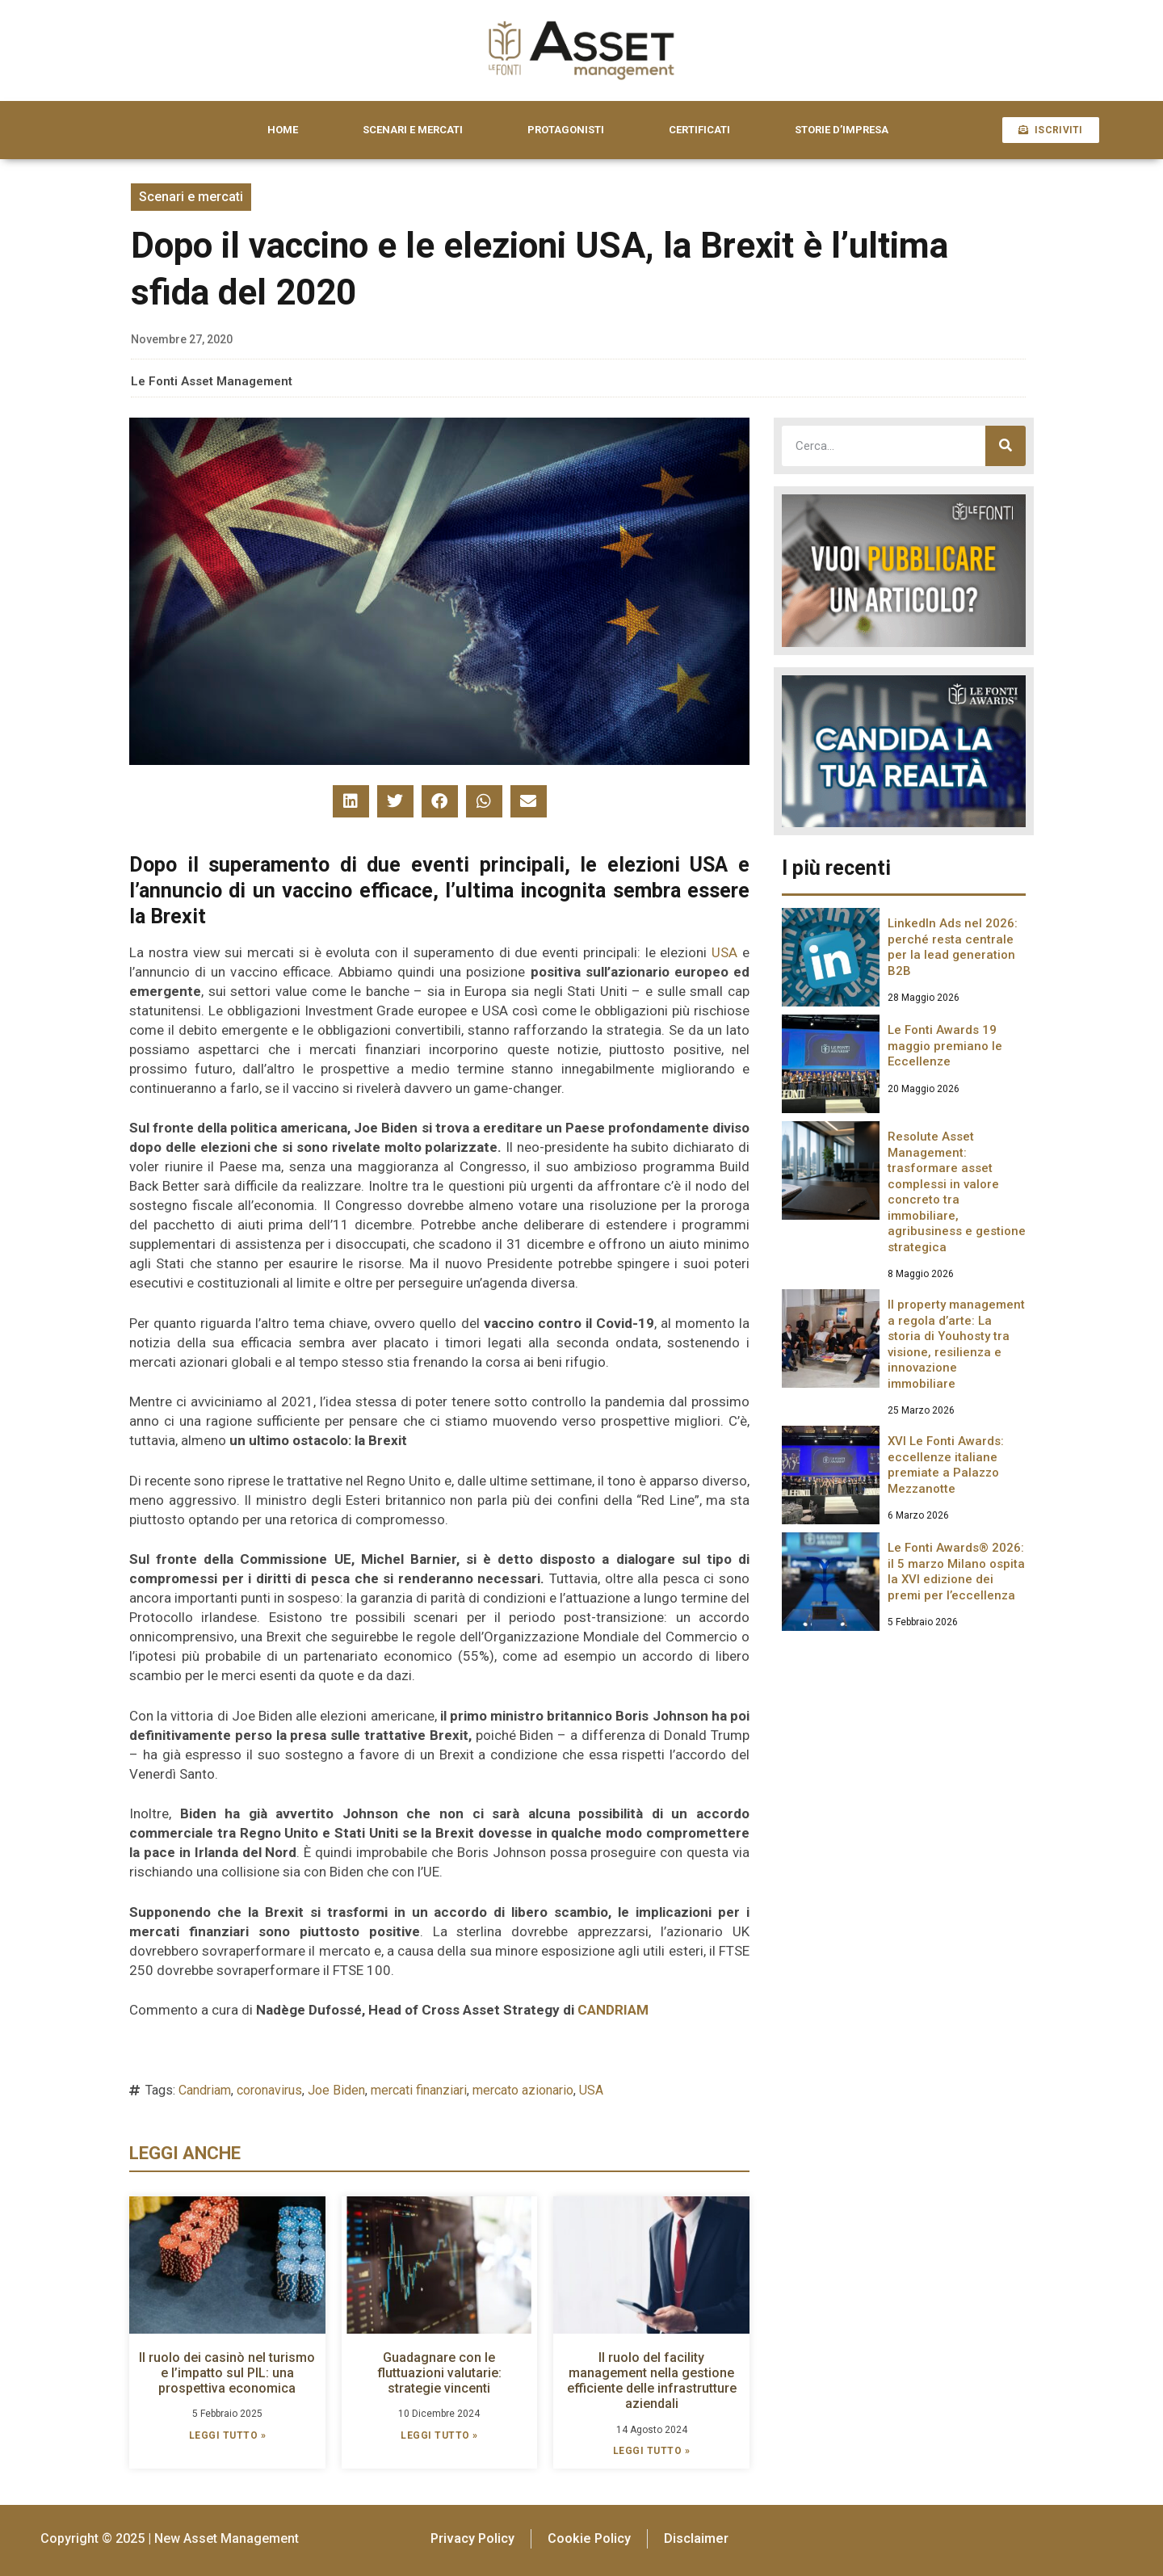  Describe the element at coordinates (269, 2090) in the screenshot. I see `coronavirus` at that location.